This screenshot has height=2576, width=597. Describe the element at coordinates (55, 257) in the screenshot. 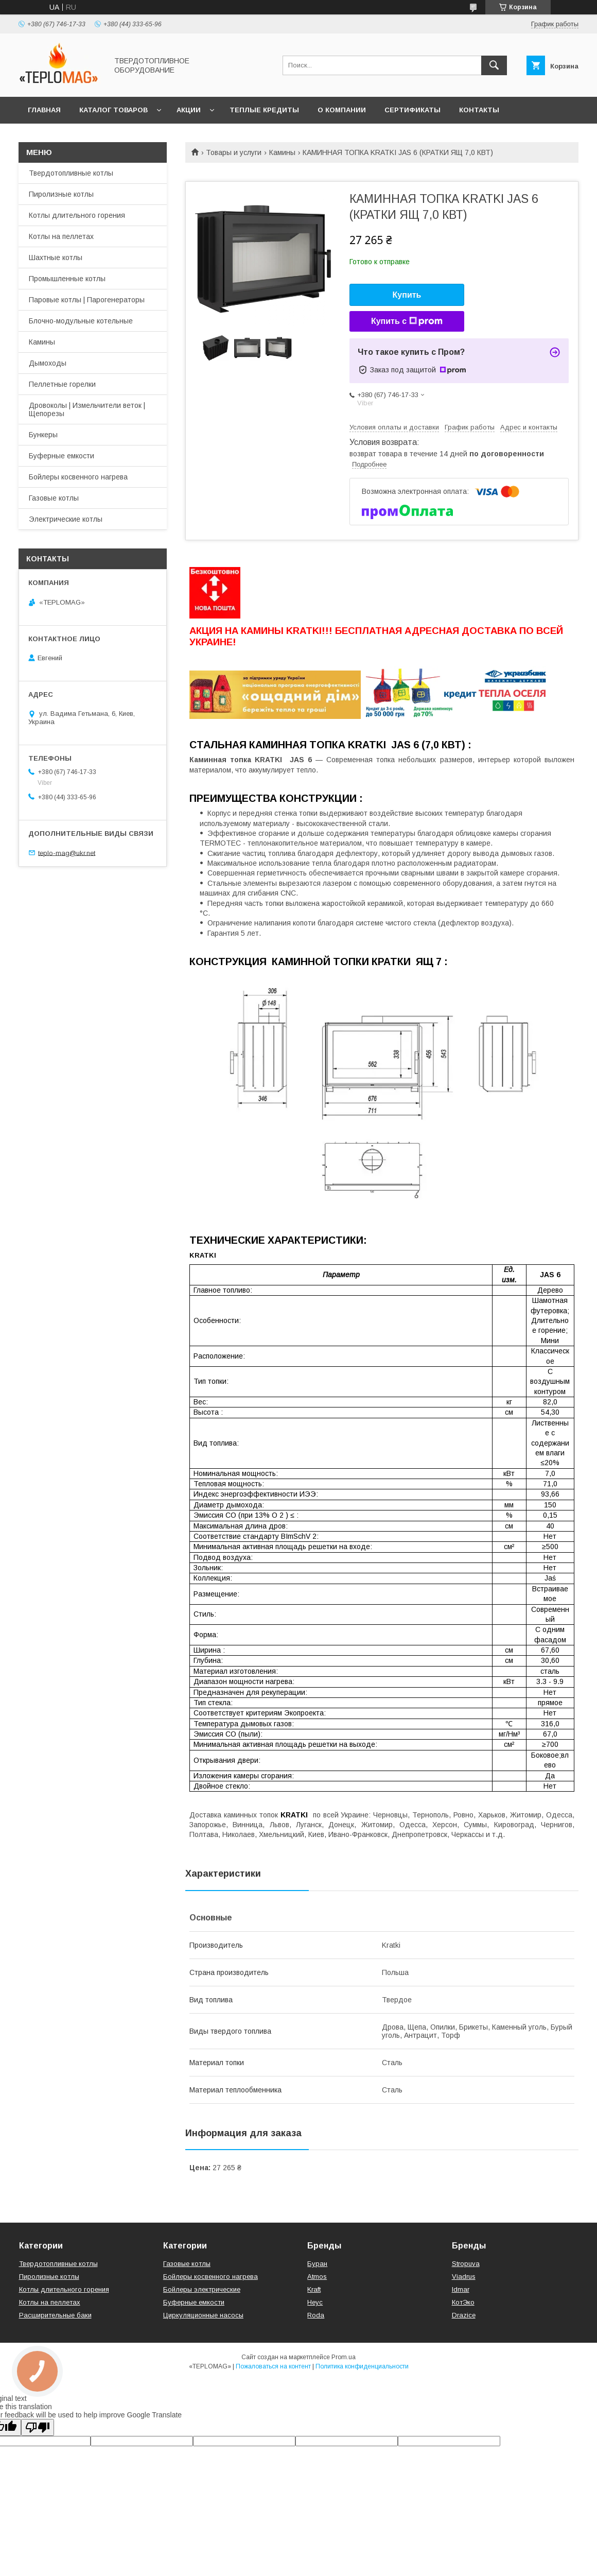

I see `Шахтные котлы` at that location.